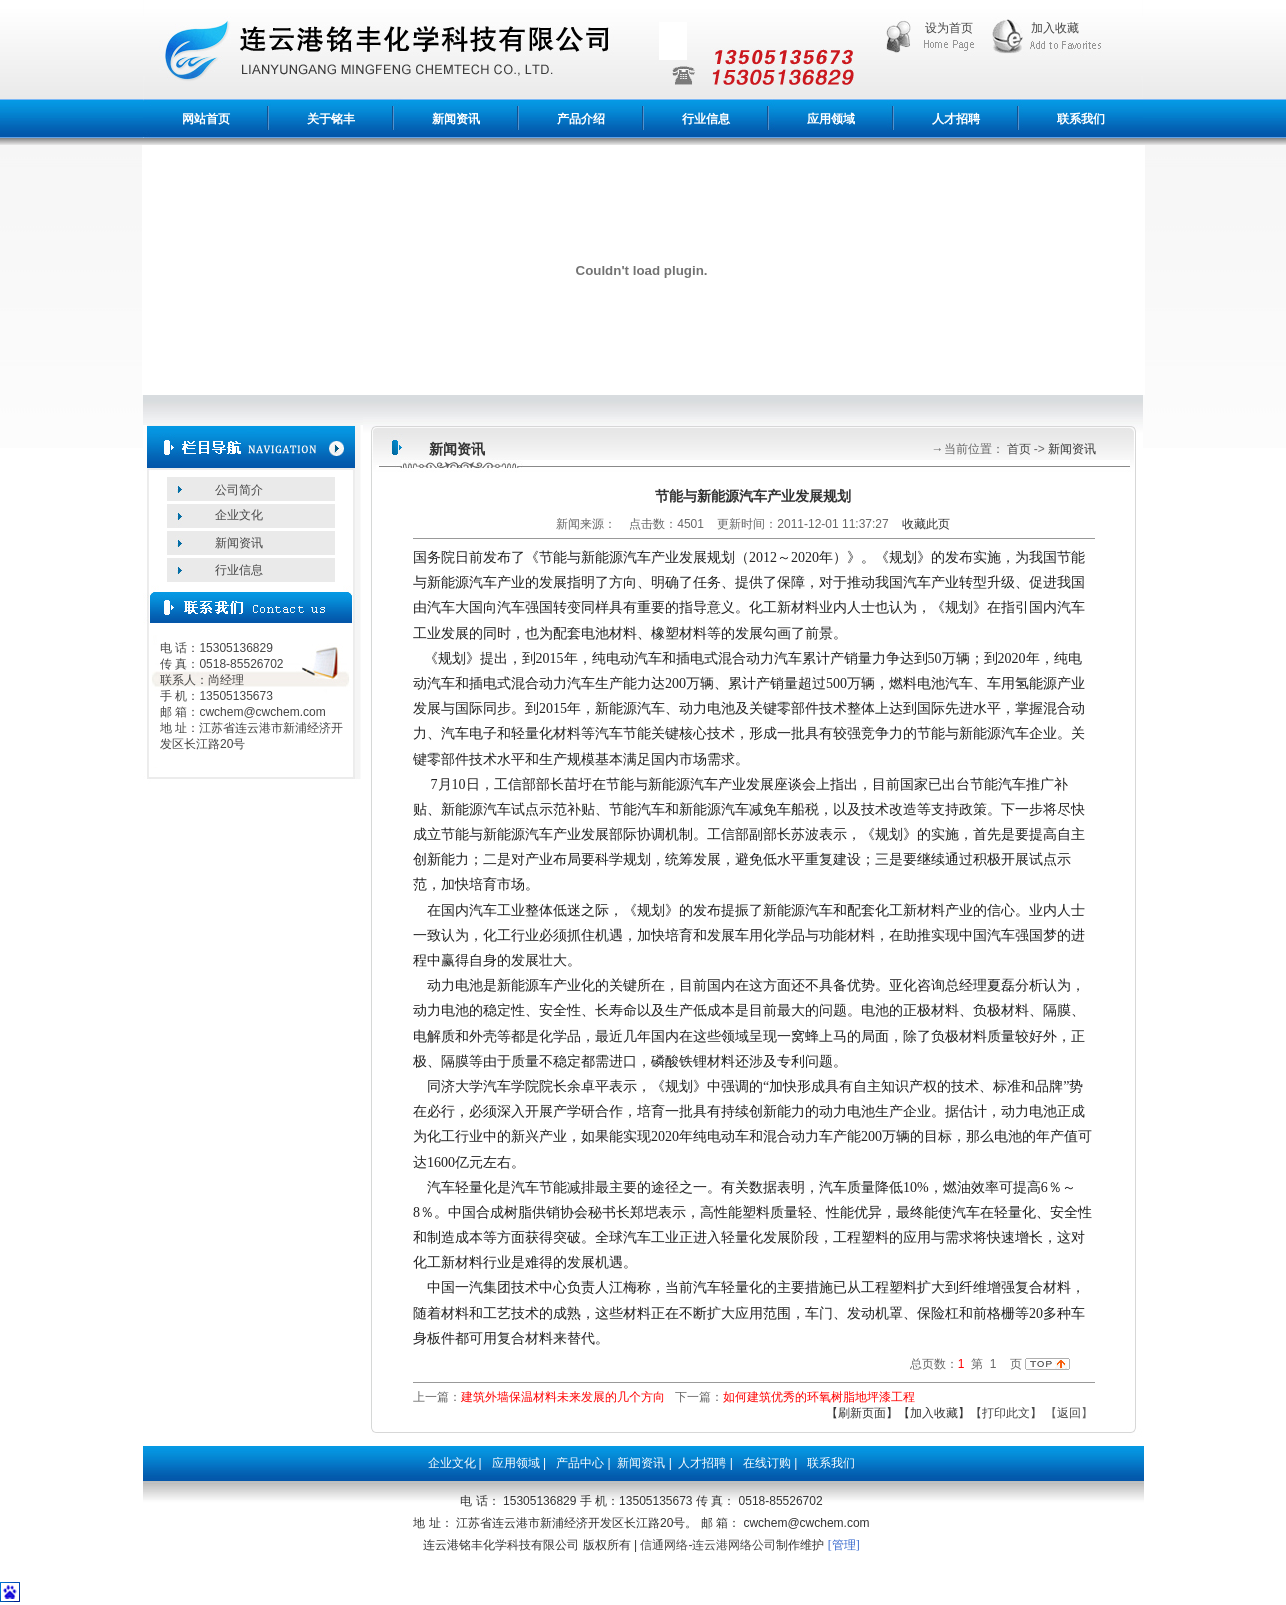 This screenshot has height=1605, width=1286. Describe the element at coordinates (949, 28) in the screenshot. I see `设为首页` at that location.